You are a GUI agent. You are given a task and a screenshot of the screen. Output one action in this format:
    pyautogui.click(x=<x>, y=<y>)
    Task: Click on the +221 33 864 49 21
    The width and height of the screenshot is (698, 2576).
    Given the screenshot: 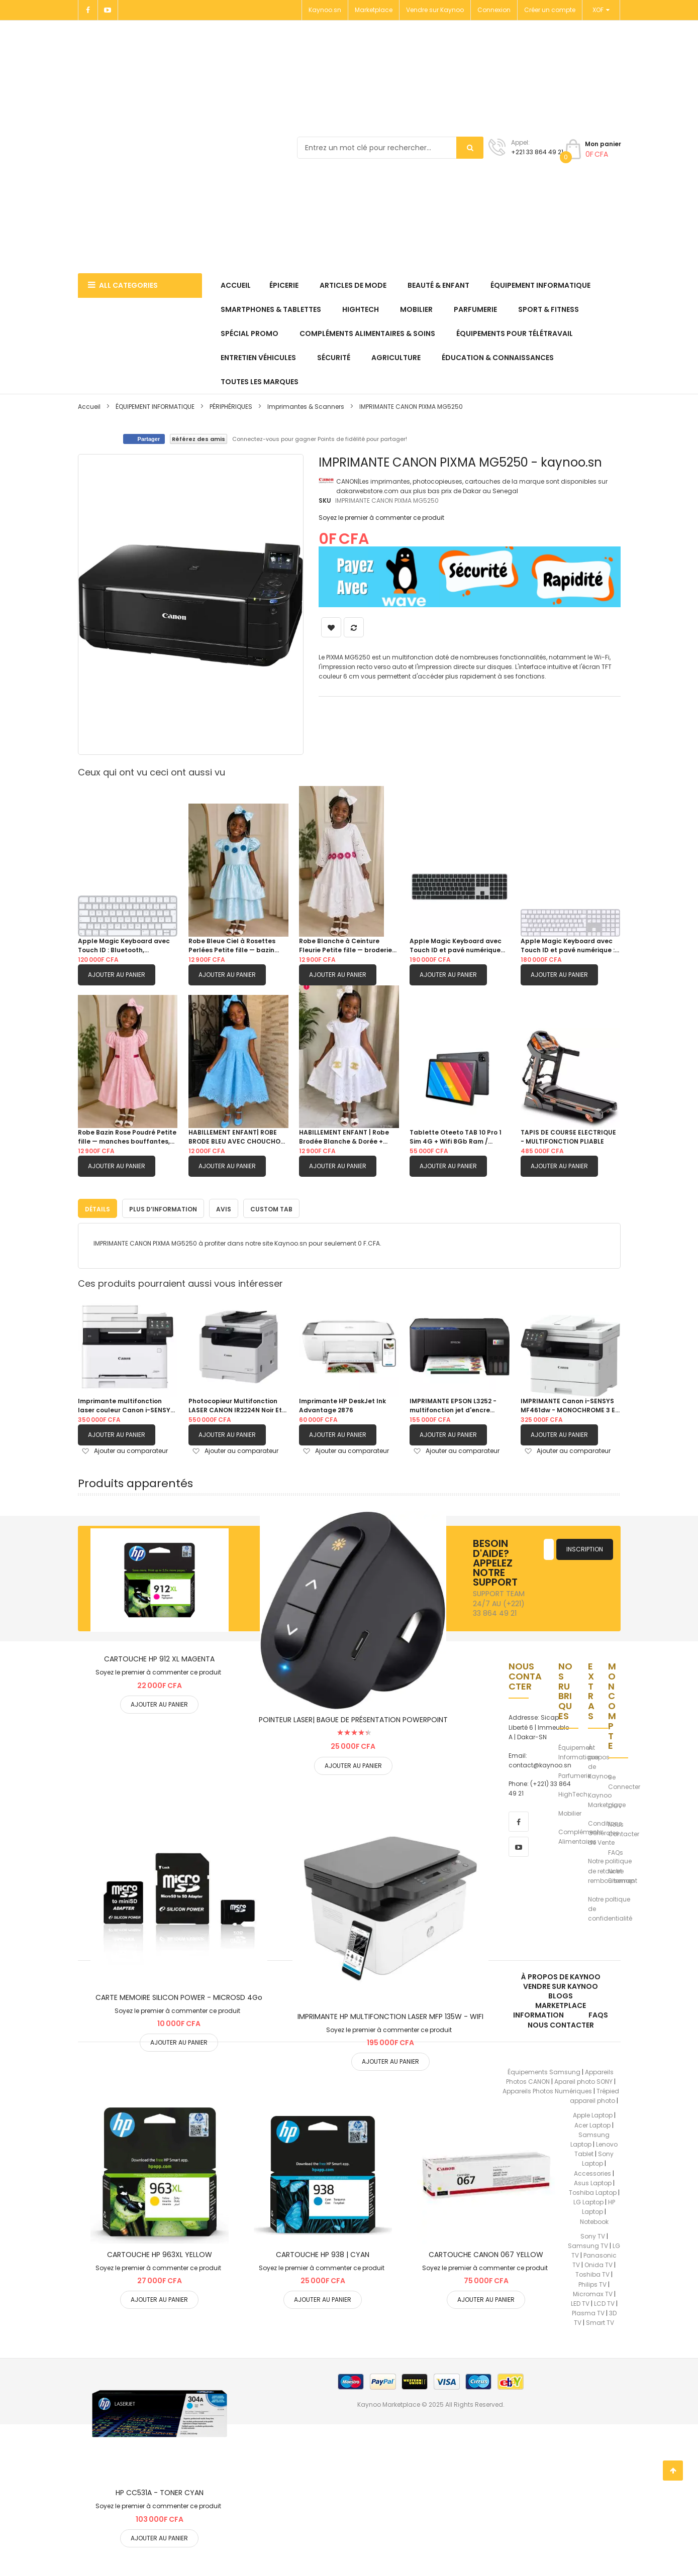 What is the action you would take?
    pyautogui.click(x=537, y=152)
    